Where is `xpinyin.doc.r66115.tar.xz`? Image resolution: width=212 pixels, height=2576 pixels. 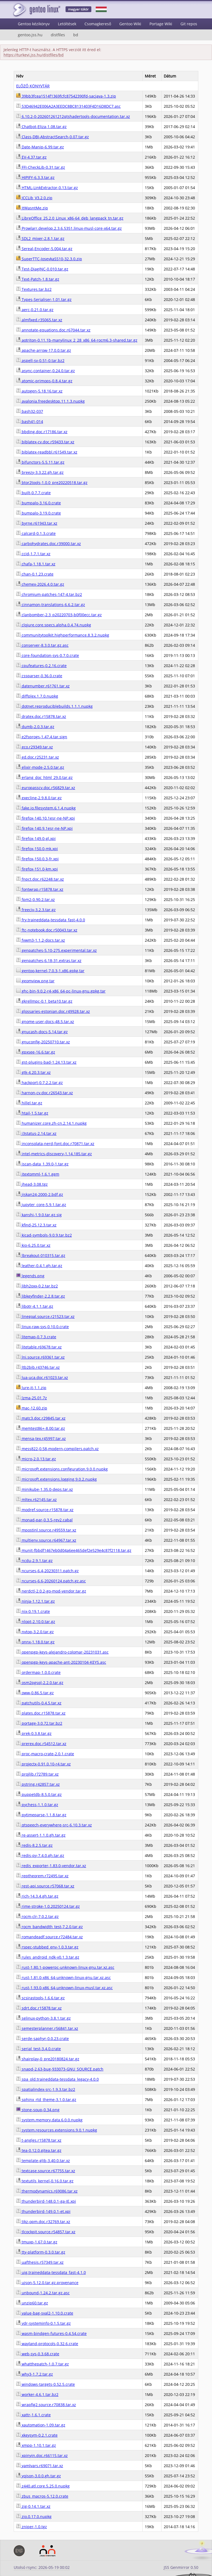
xpinyin.doc.r66115.tar.xz is located at coordinates (42, 2455).